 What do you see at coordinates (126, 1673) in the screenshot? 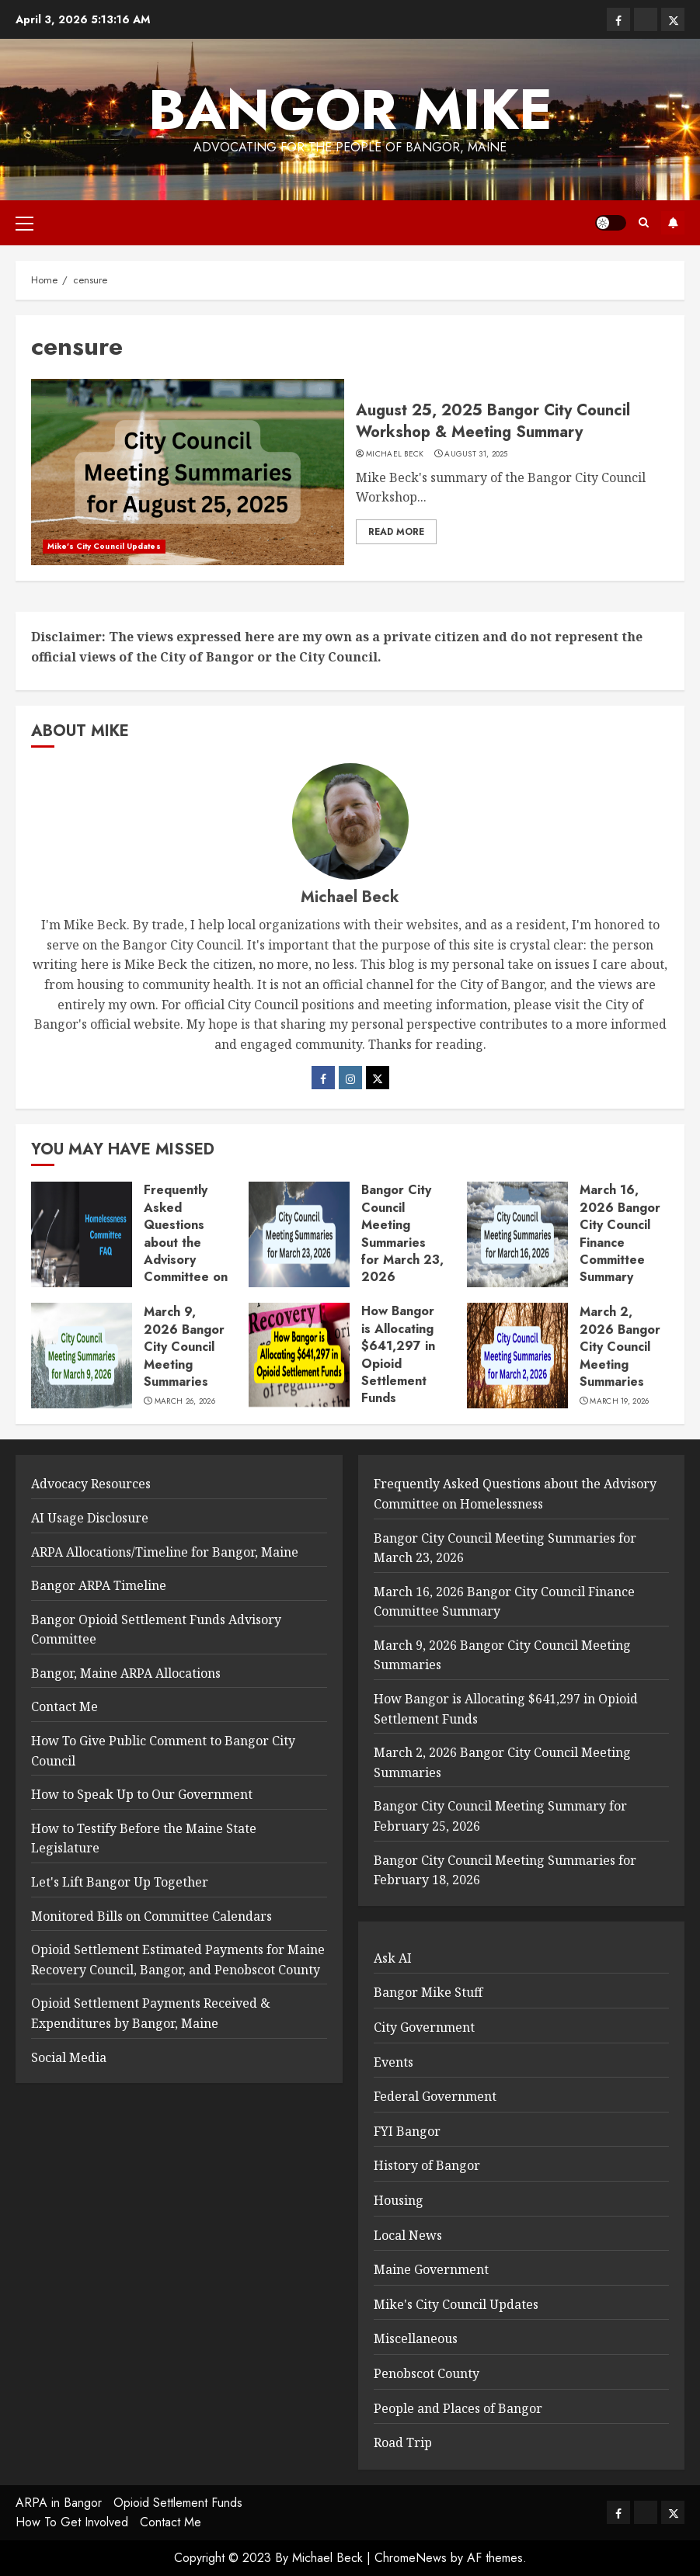
I see `Bangor, Maine ARPA Allocations` at bounding box center [126, 1673].